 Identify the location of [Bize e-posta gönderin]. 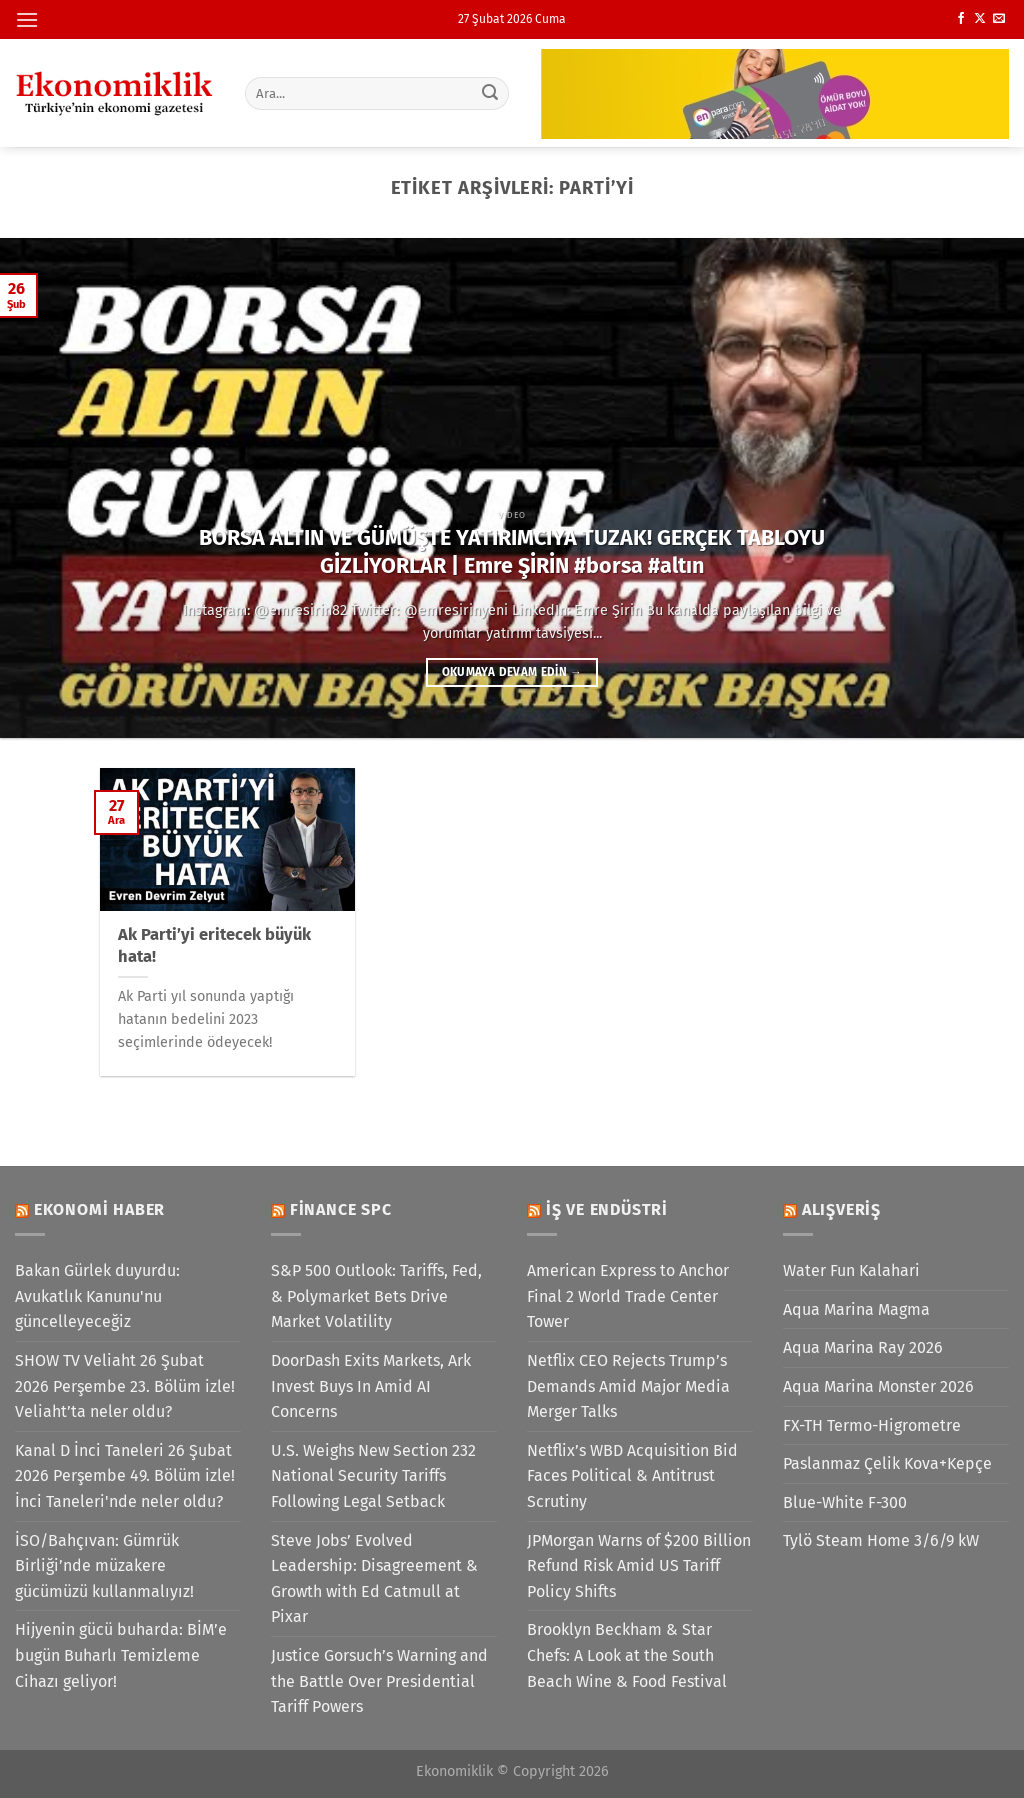
(999, 19).